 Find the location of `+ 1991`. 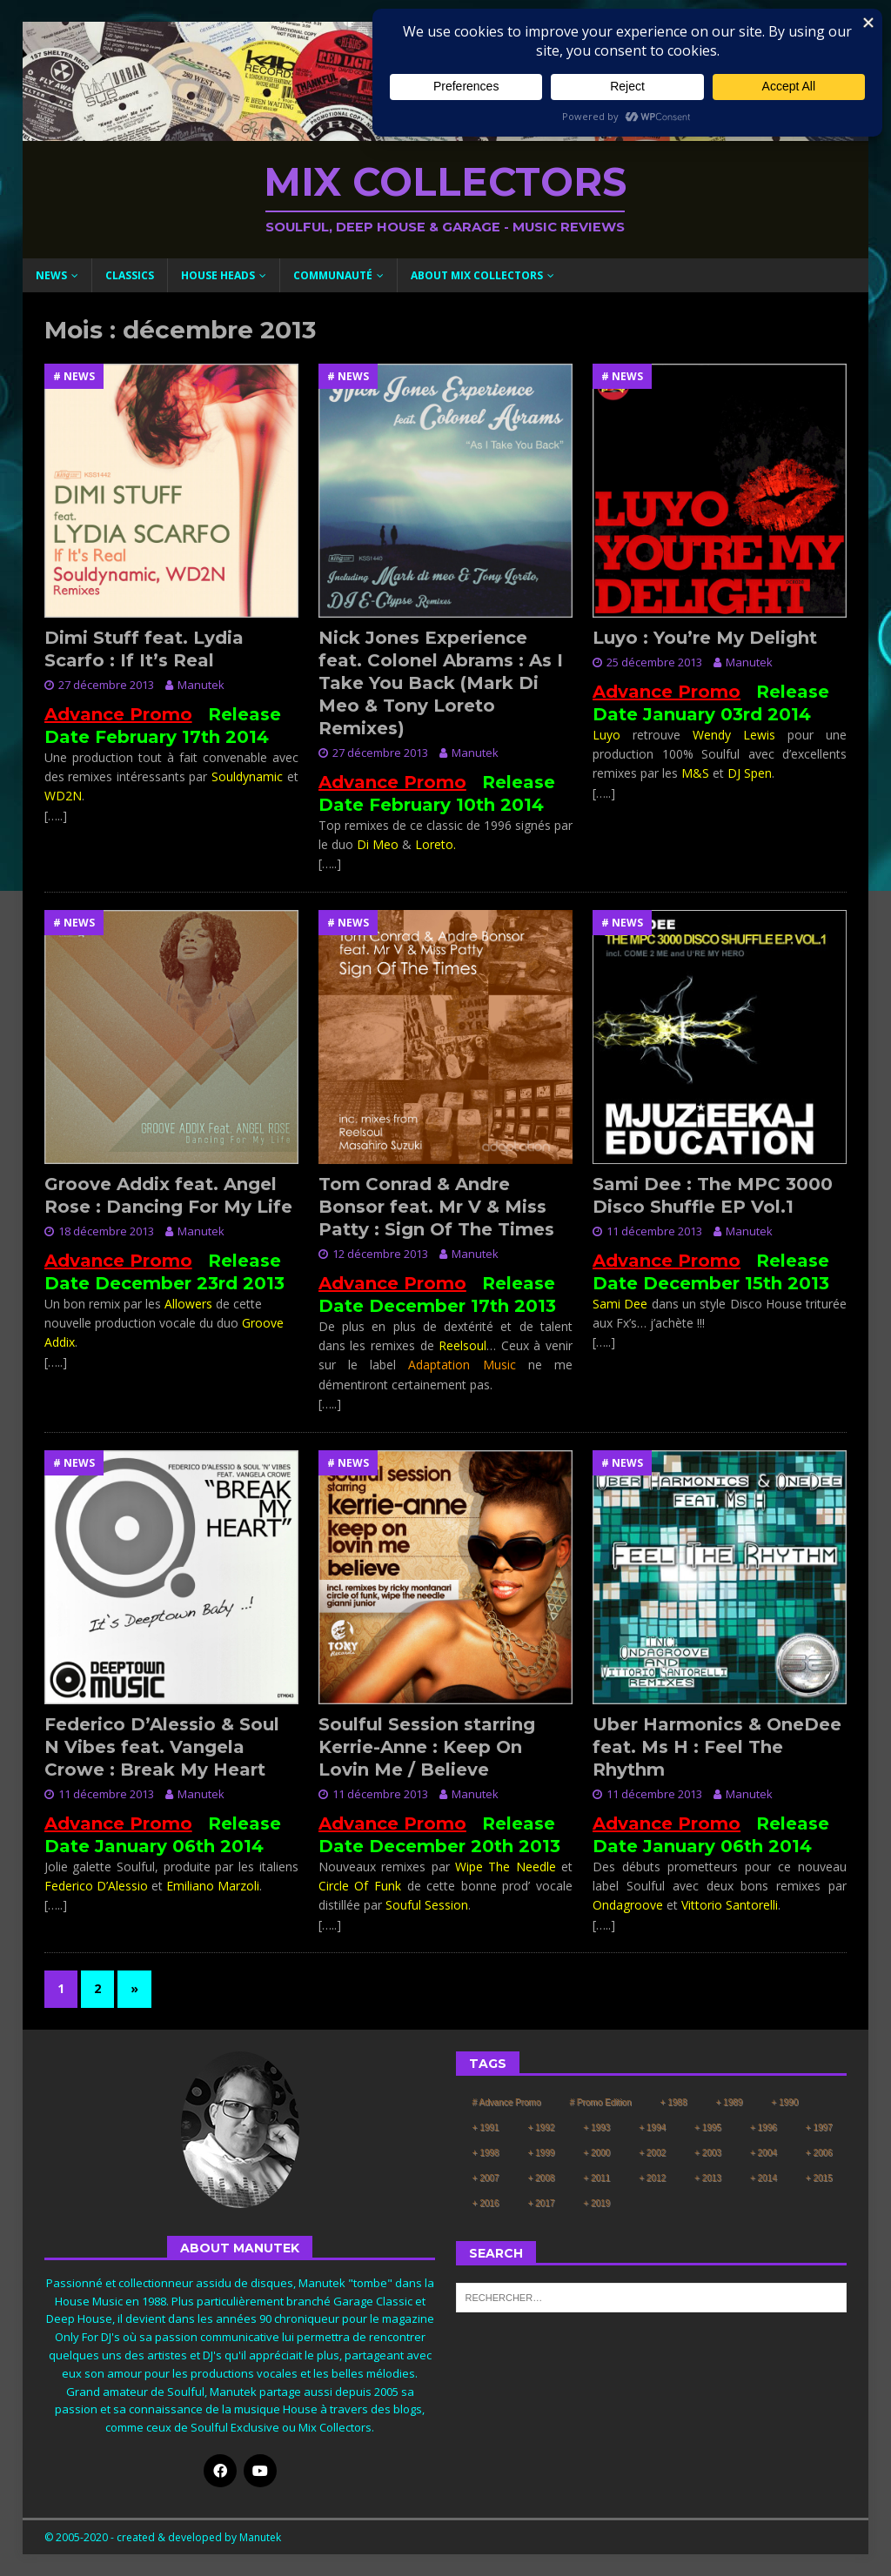

+ 1991 is located at coordinates (485, 2127).